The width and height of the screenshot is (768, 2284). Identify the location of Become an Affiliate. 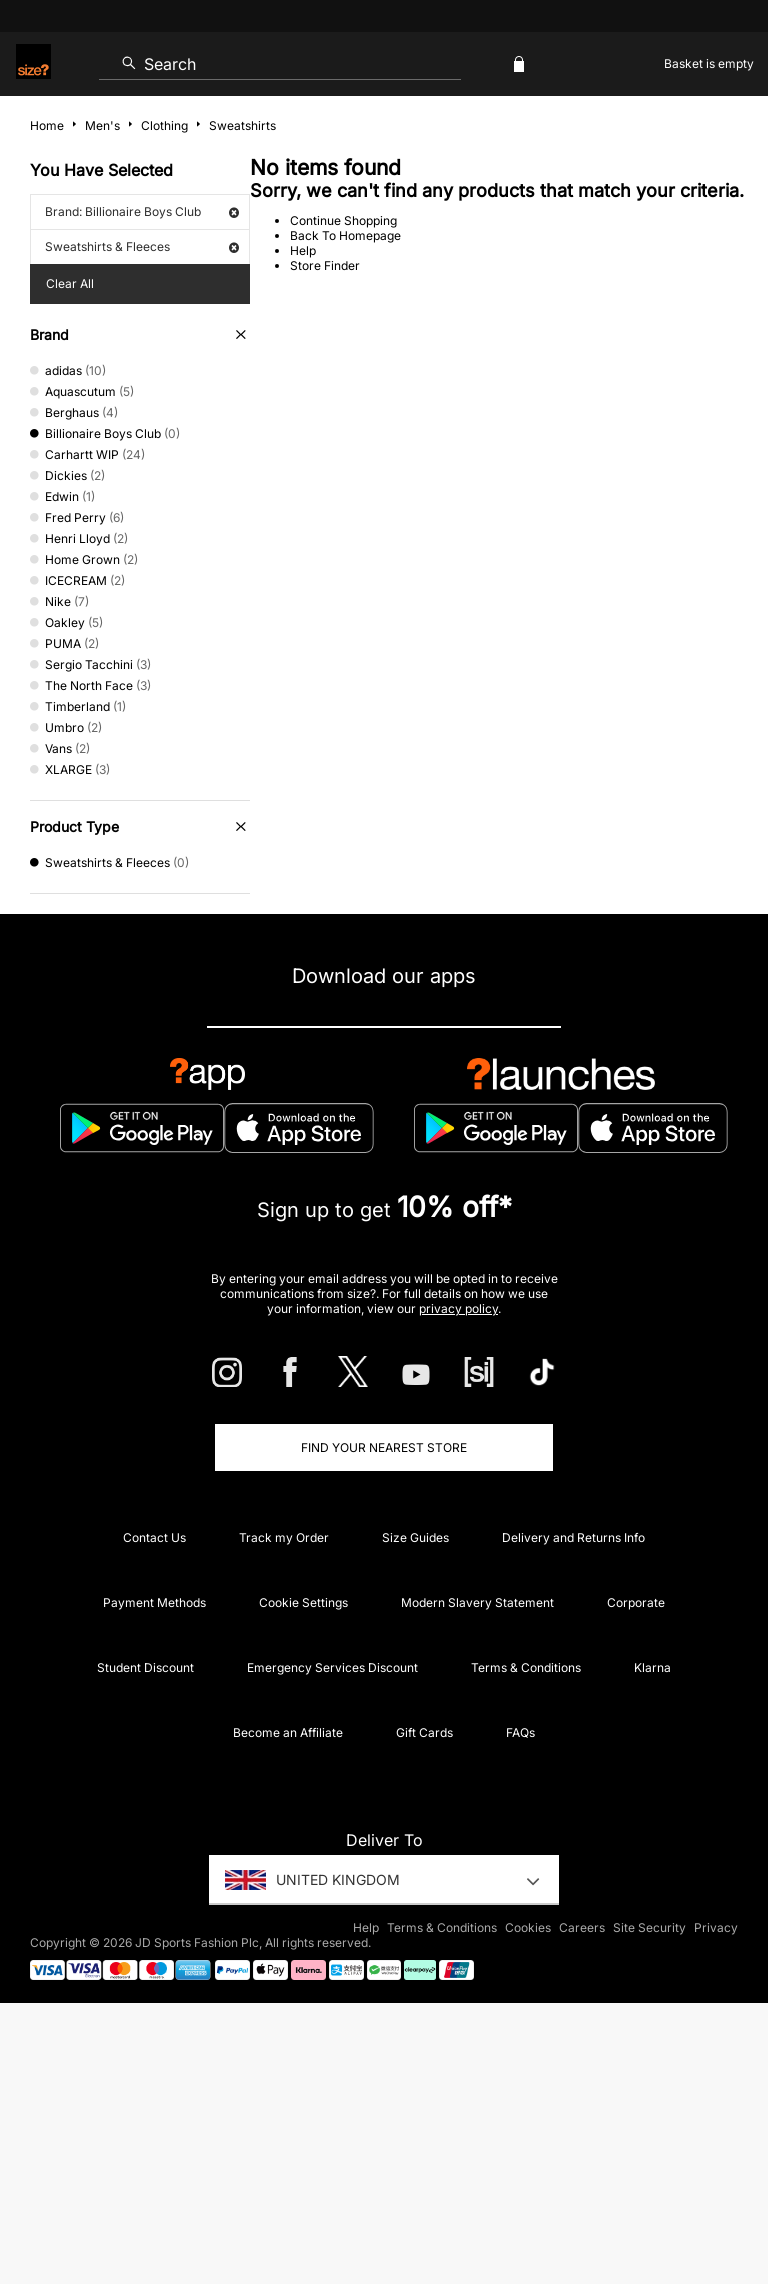
(288, 1732).